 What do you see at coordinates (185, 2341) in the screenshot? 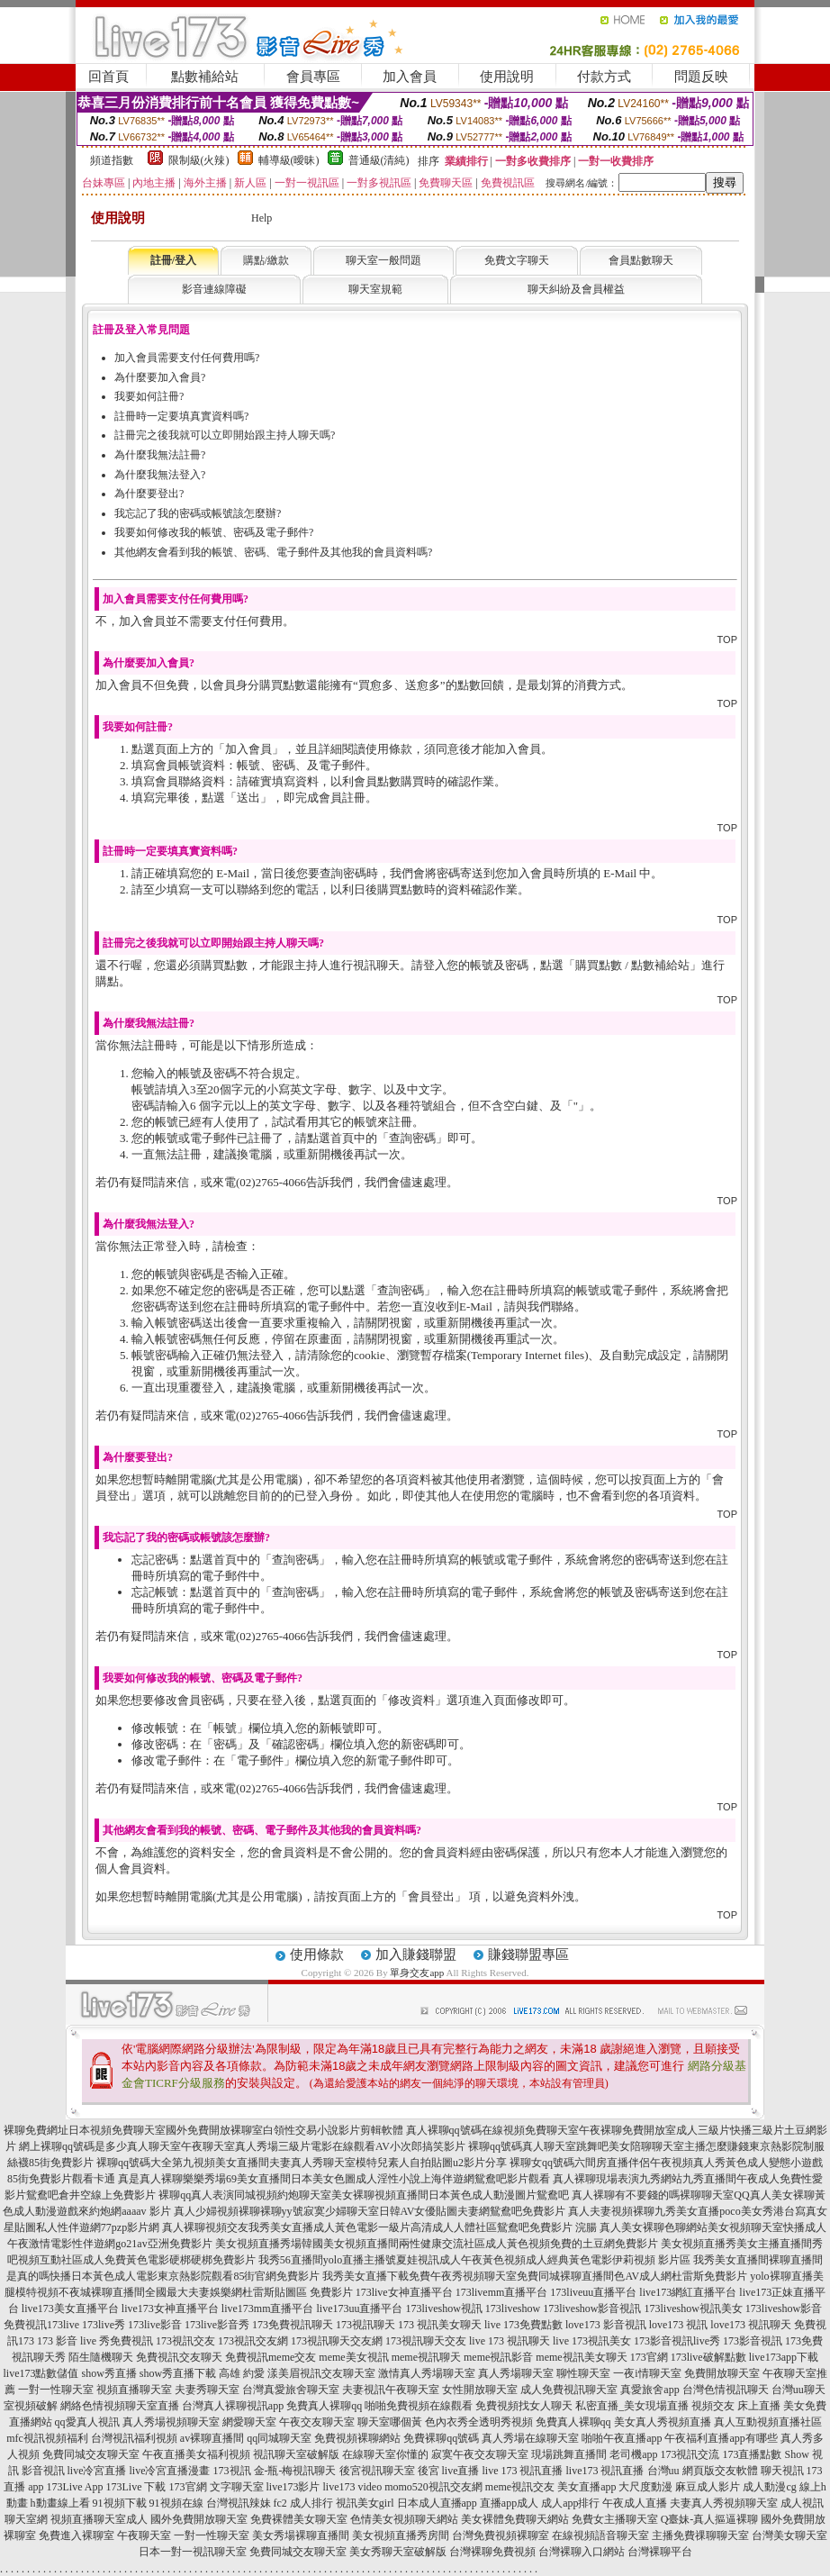
I see `173視訊交友` at bounding box center [185, 2341].